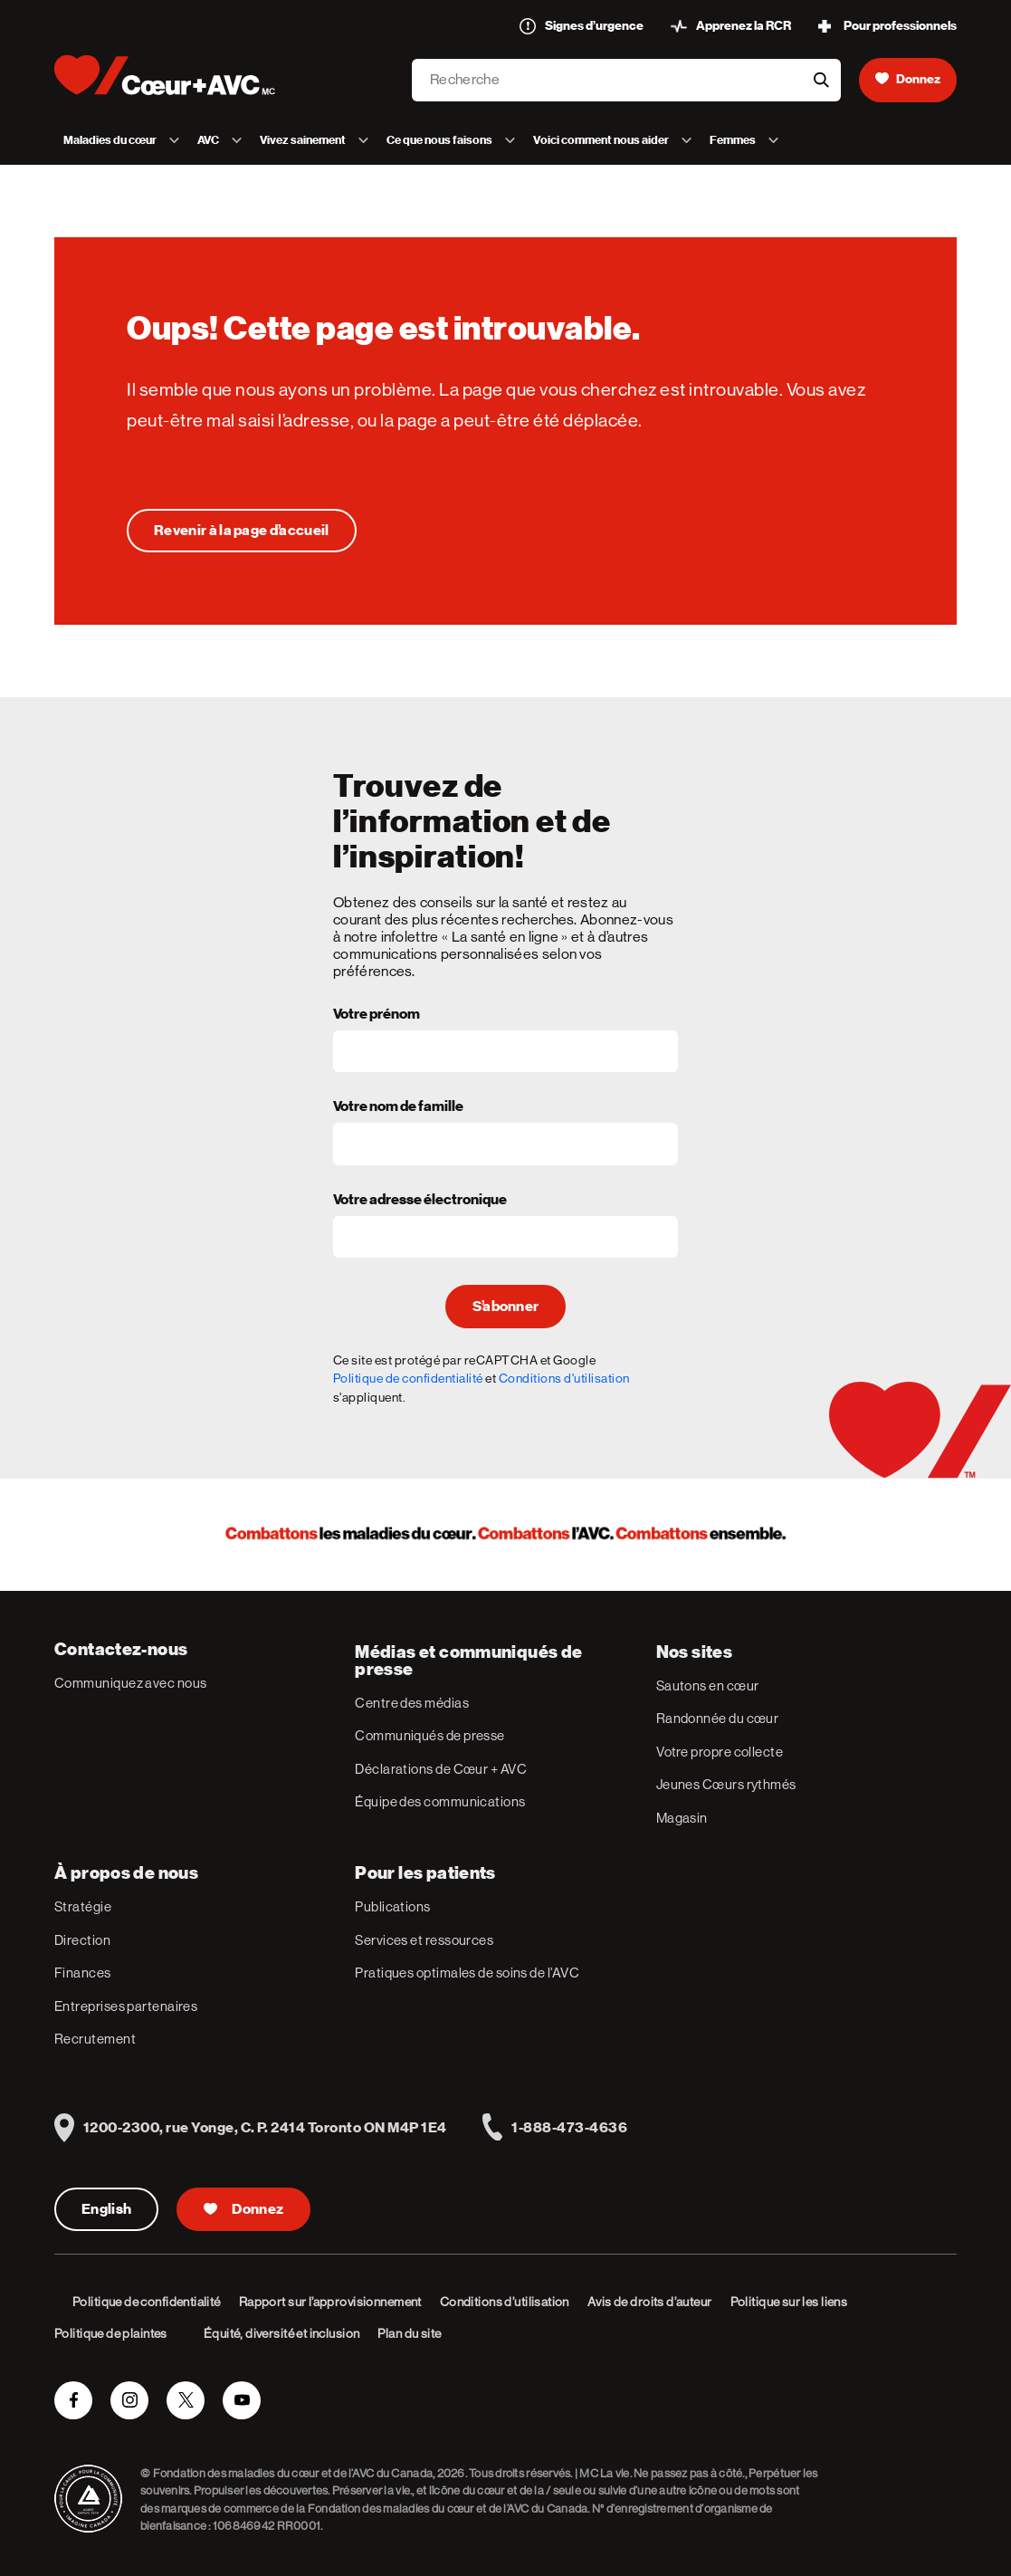  What do you see at coordinates (726, 1784) in the screenshot?
I see `Jeunes Cœurs rythmés` at bounding box center [726, 1784].